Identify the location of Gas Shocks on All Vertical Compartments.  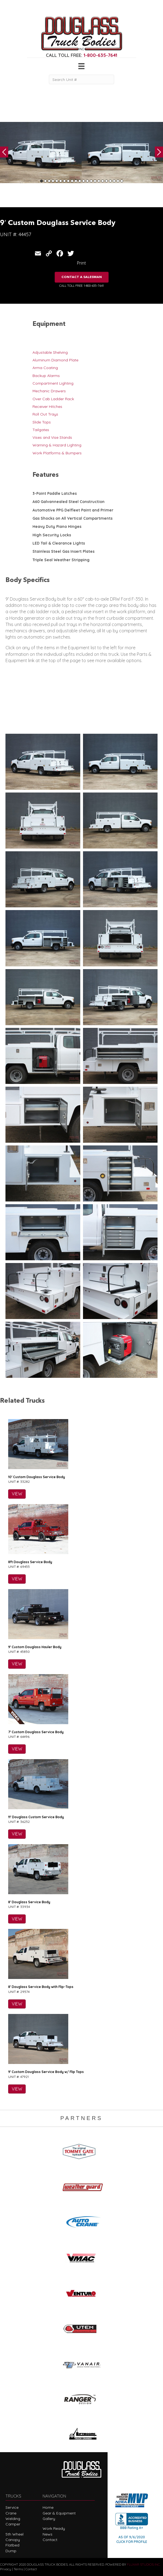
(72, 518).